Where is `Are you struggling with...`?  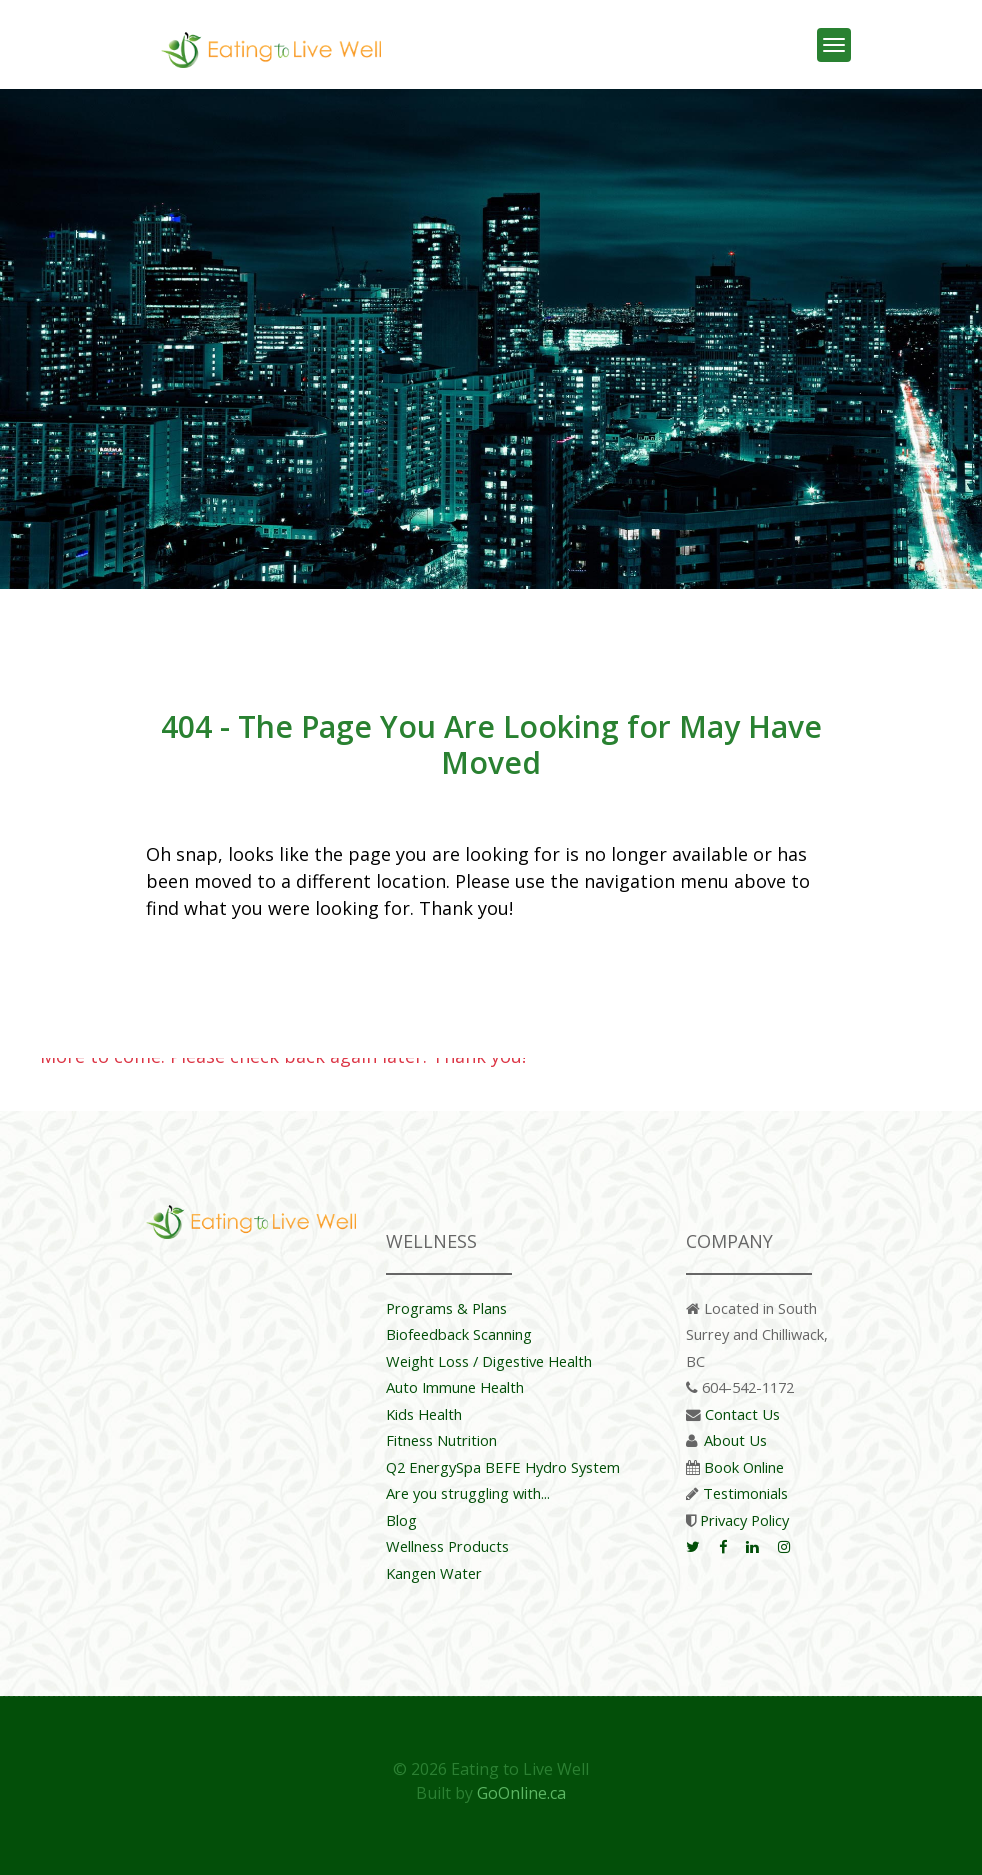 Are you struggling with... is located at coordinates (468, 1493).